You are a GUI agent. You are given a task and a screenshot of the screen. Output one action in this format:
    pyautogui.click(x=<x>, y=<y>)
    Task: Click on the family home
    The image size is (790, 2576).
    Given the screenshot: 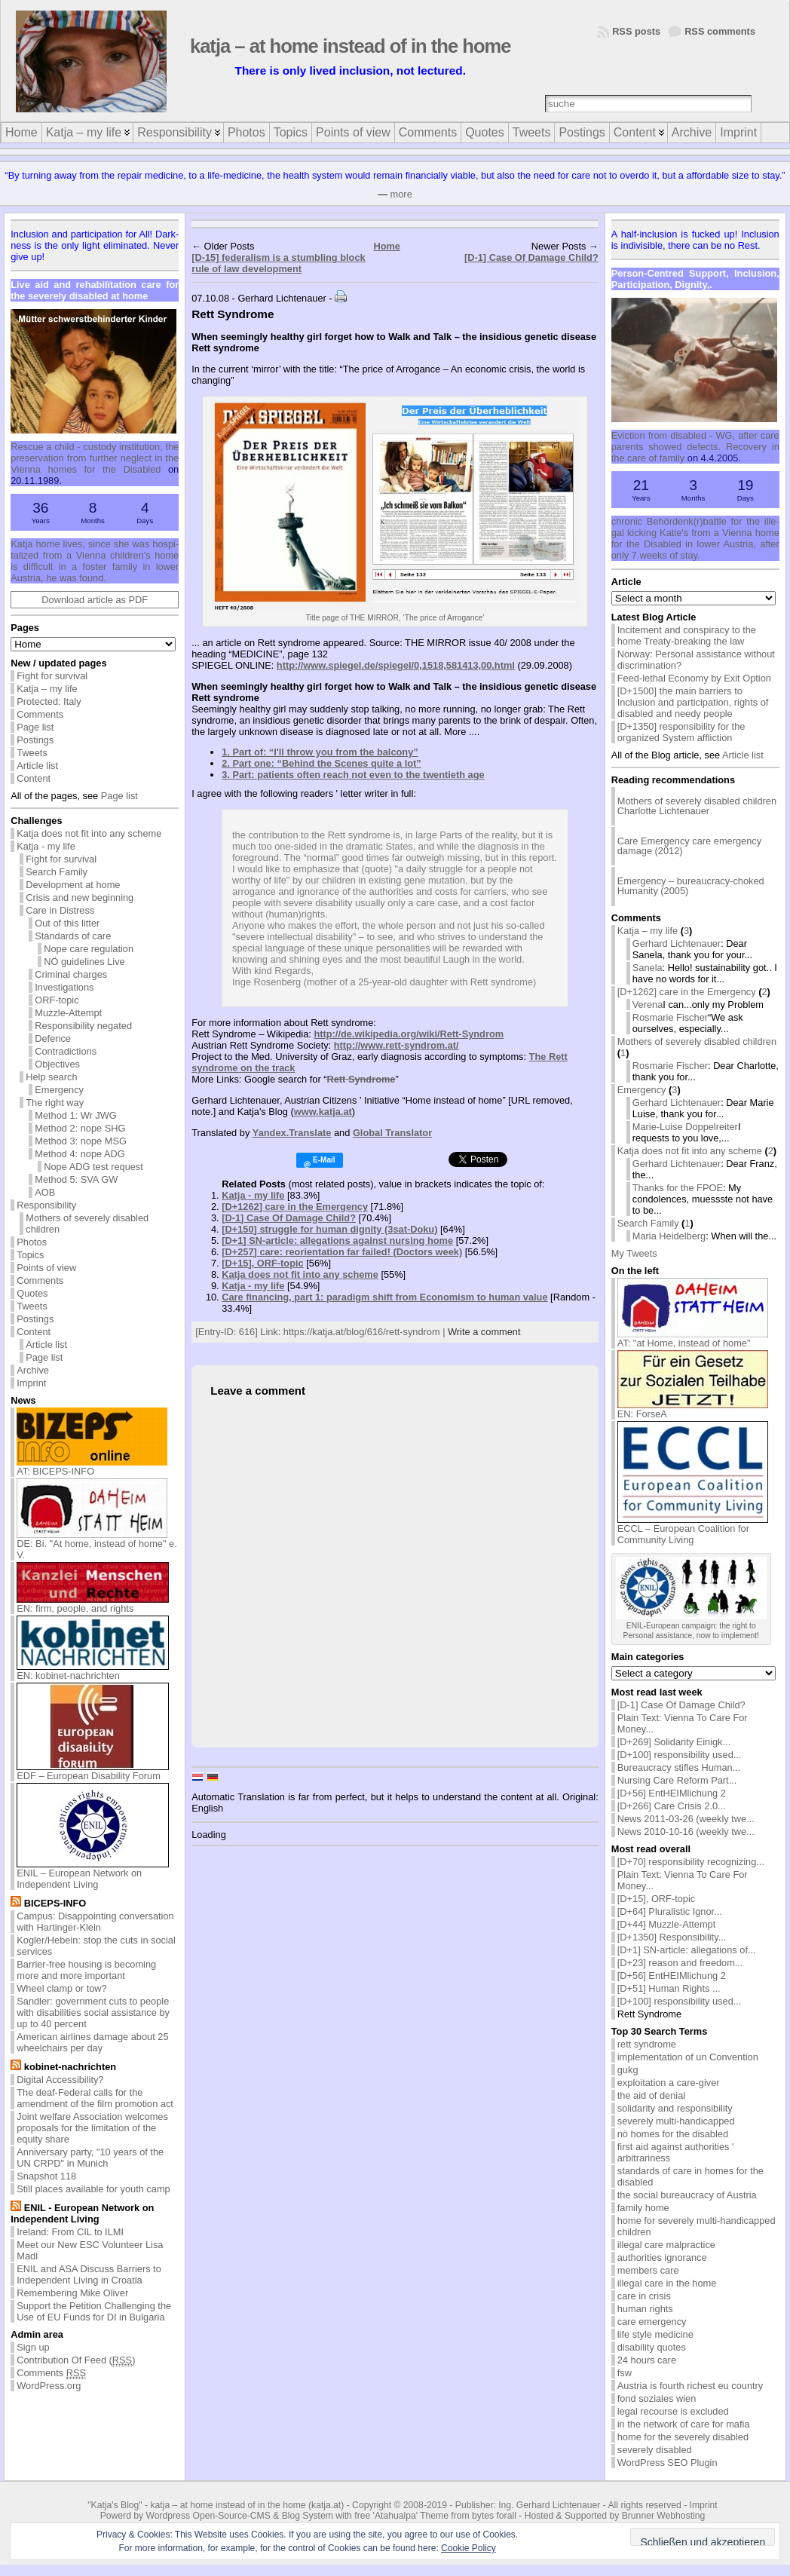 What is the action you would take?
    pyautogui.click(x=643, y=2207)
    